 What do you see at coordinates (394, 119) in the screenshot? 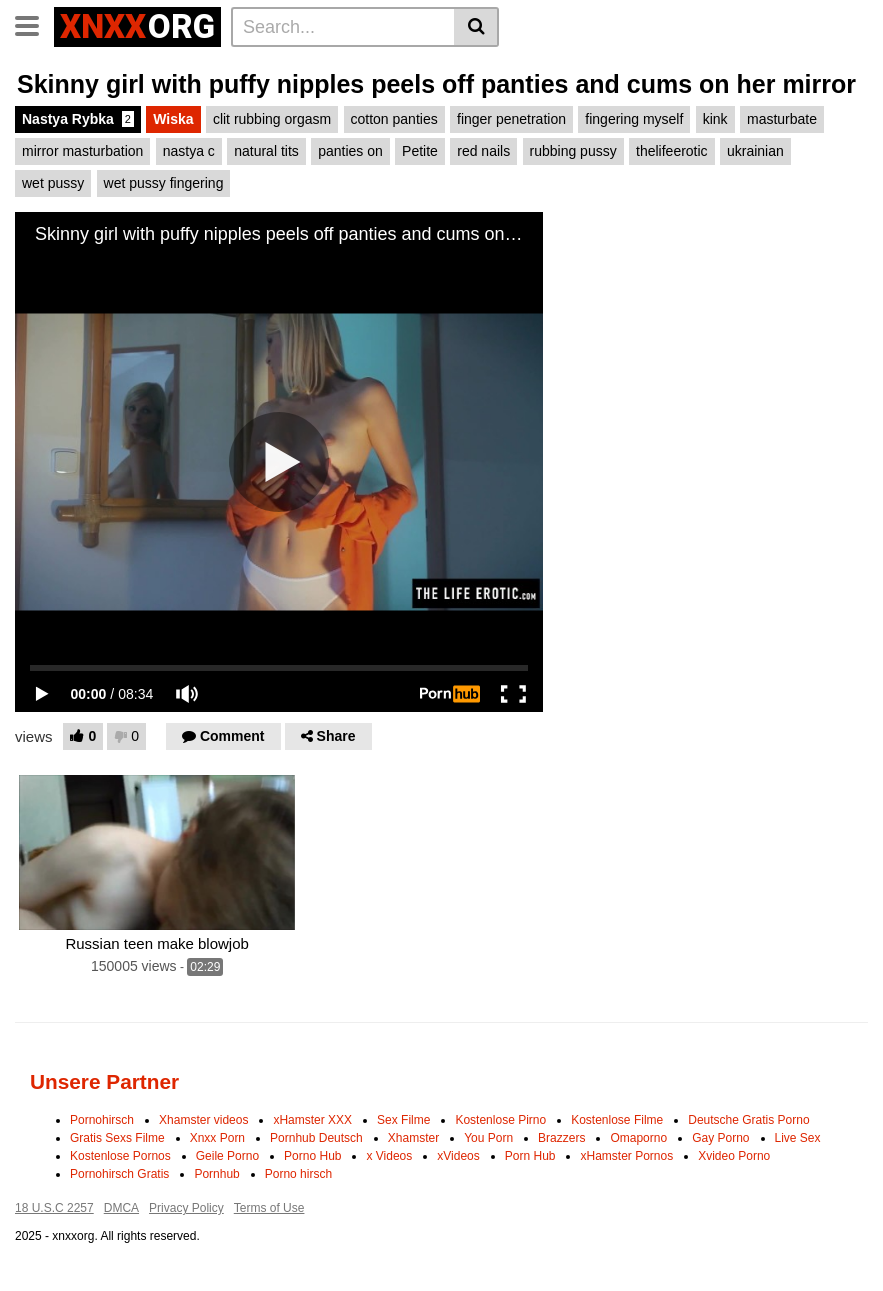
I see `cotton panties` at bounding box center [394, 119].